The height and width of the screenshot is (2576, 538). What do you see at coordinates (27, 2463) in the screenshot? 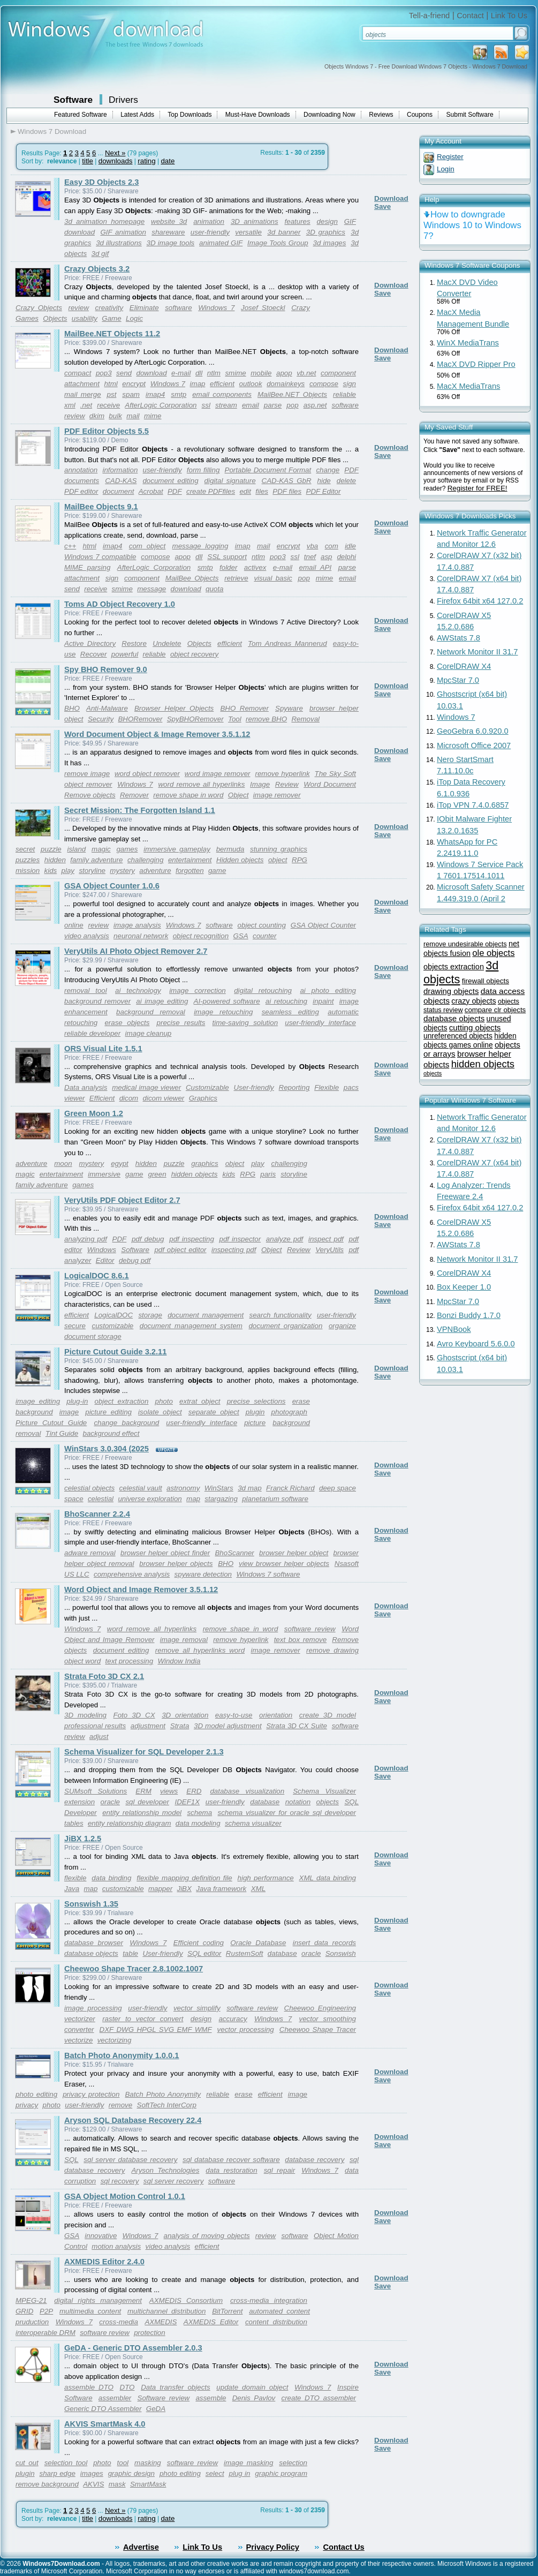
I see `cut out` at bounding box center [27, 2463].